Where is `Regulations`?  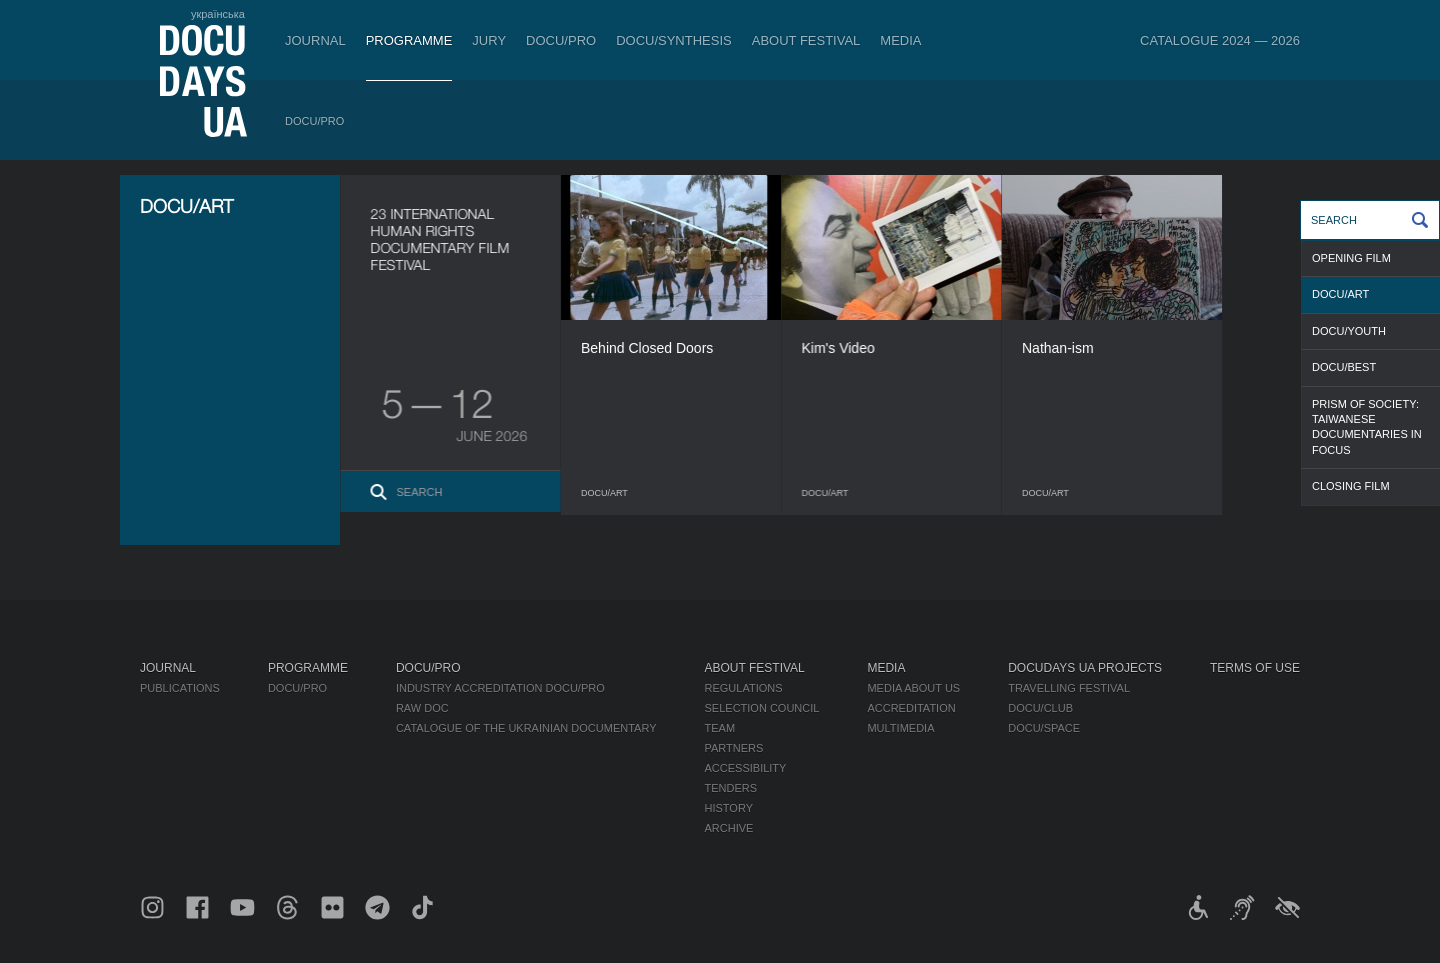
Regulations is located at coordinates (744, 688).